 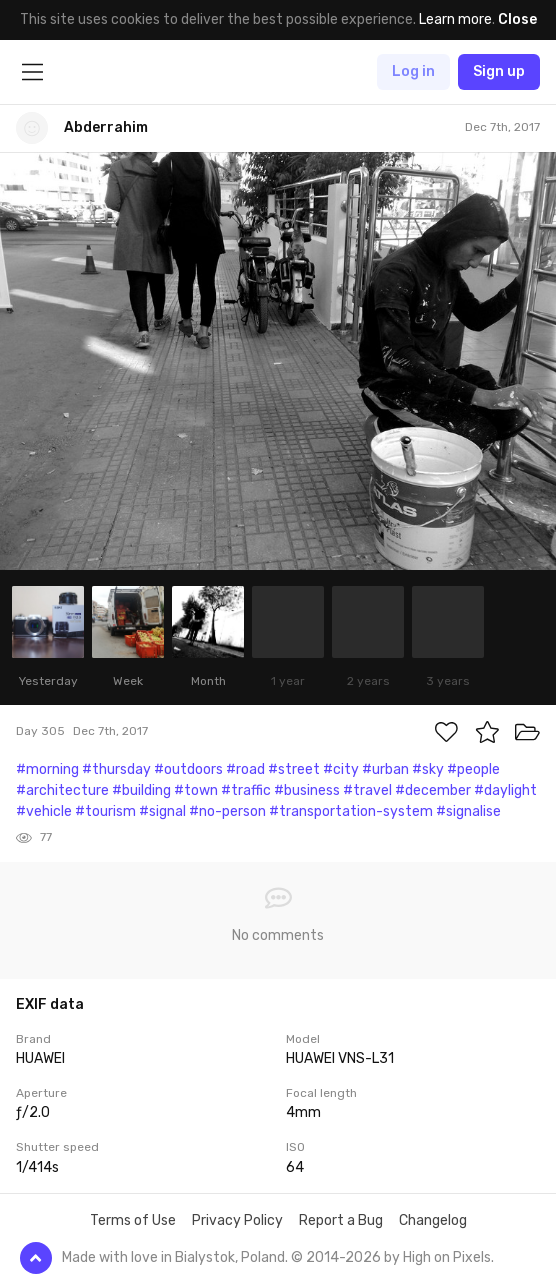 What do you see at coordinates (505, 790) in the screenshot?
I see `#daylight` at bounding box center [505, 790].